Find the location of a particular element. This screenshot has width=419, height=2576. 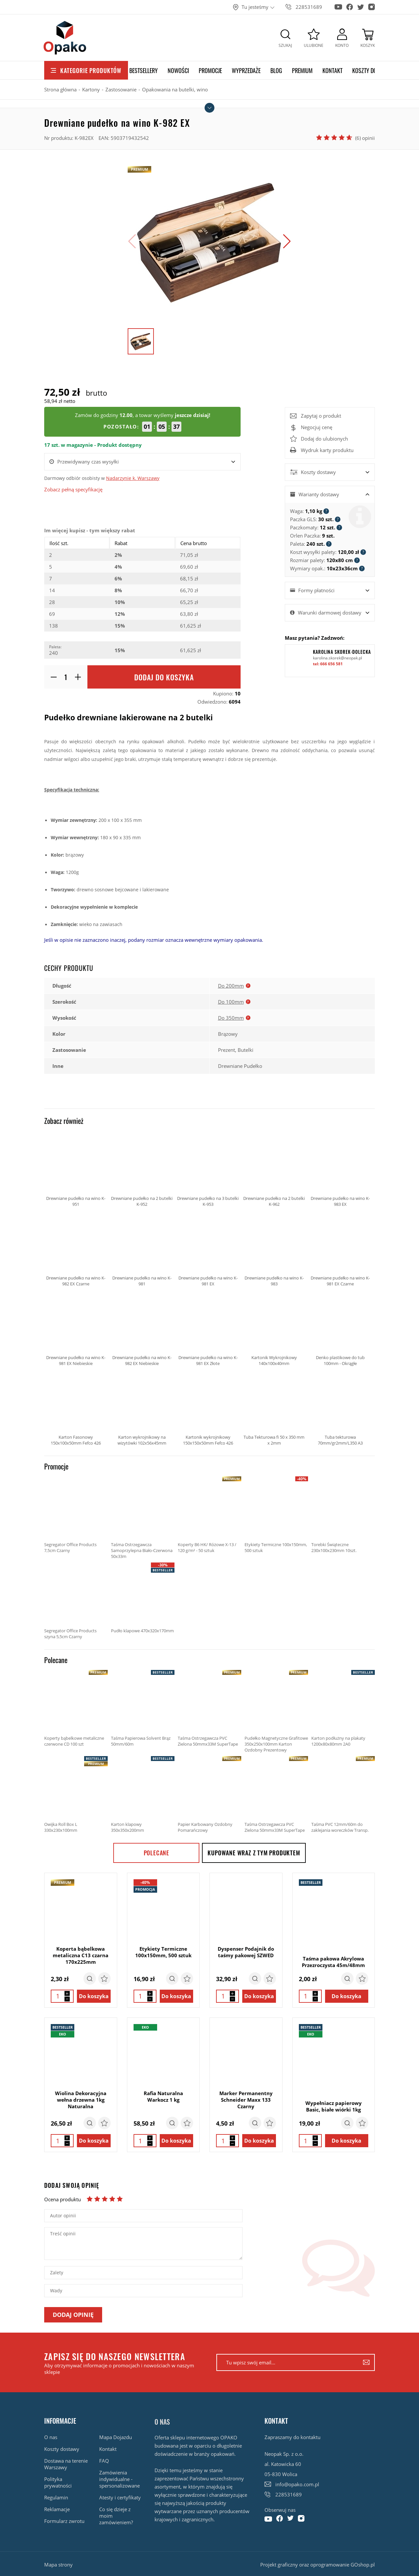

Dodaj opinię is located at coordinates (73, 2315).